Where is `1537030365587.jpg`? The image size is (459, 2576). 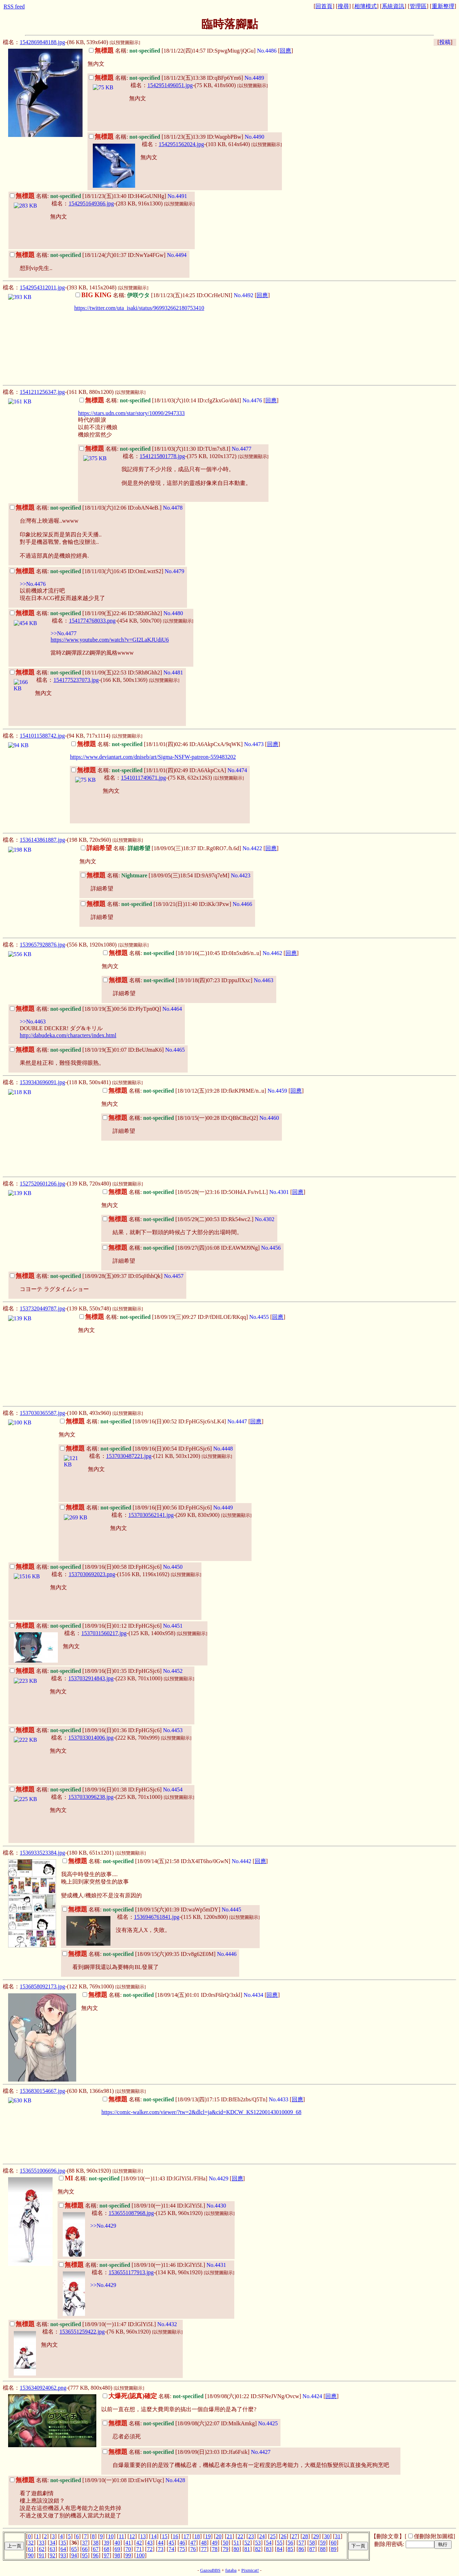
1537030365587.jpg is located at coordinates (42, 1413).